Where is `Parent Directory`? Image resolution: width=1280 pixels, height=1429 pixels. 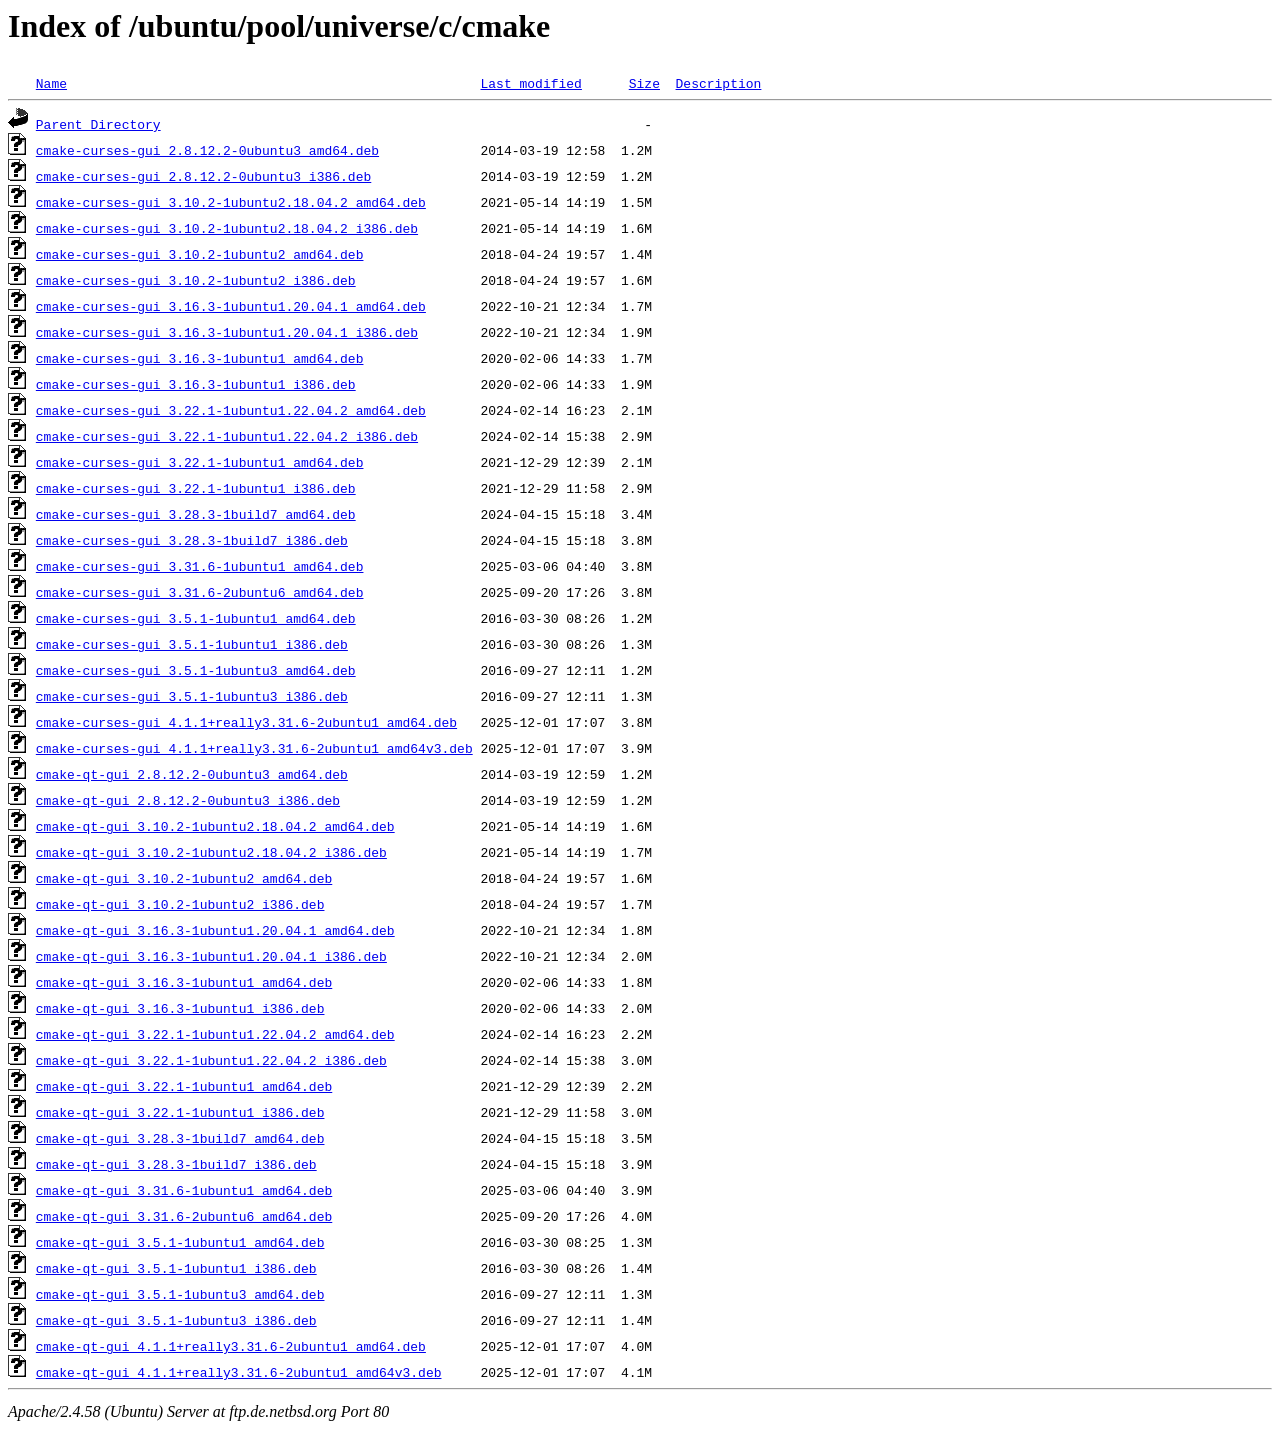 Parent Directory is located at coordinates (98, 124).